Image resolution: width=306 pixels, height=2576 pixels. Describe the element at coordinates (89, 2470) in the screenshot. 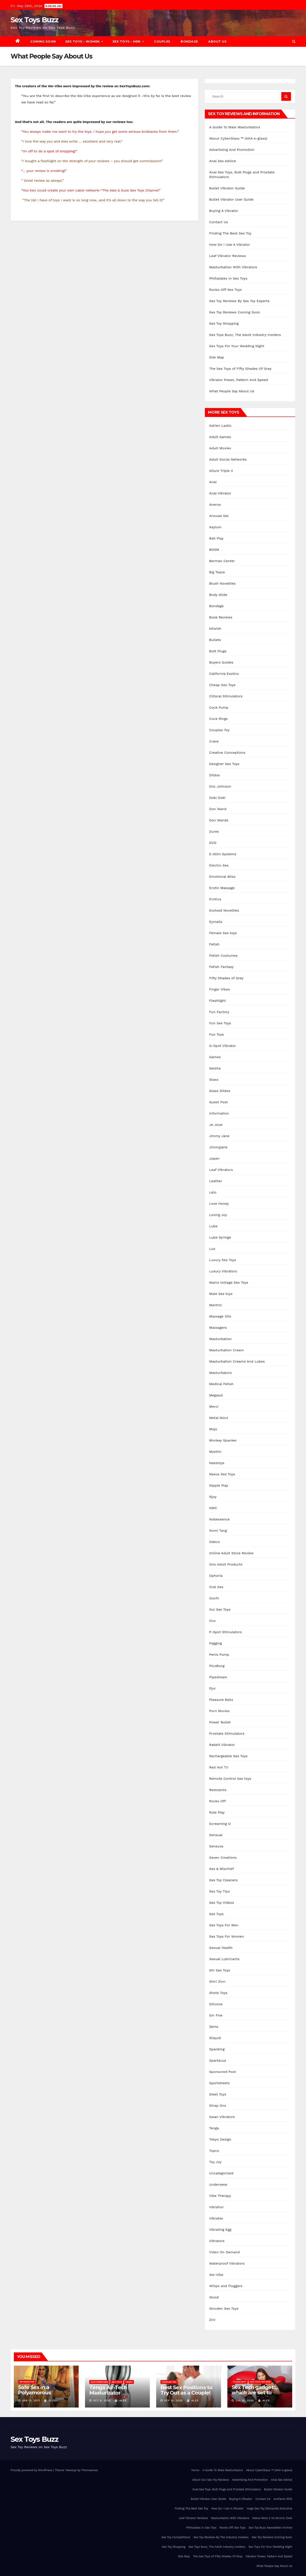

I see `Themeansar` at that location.